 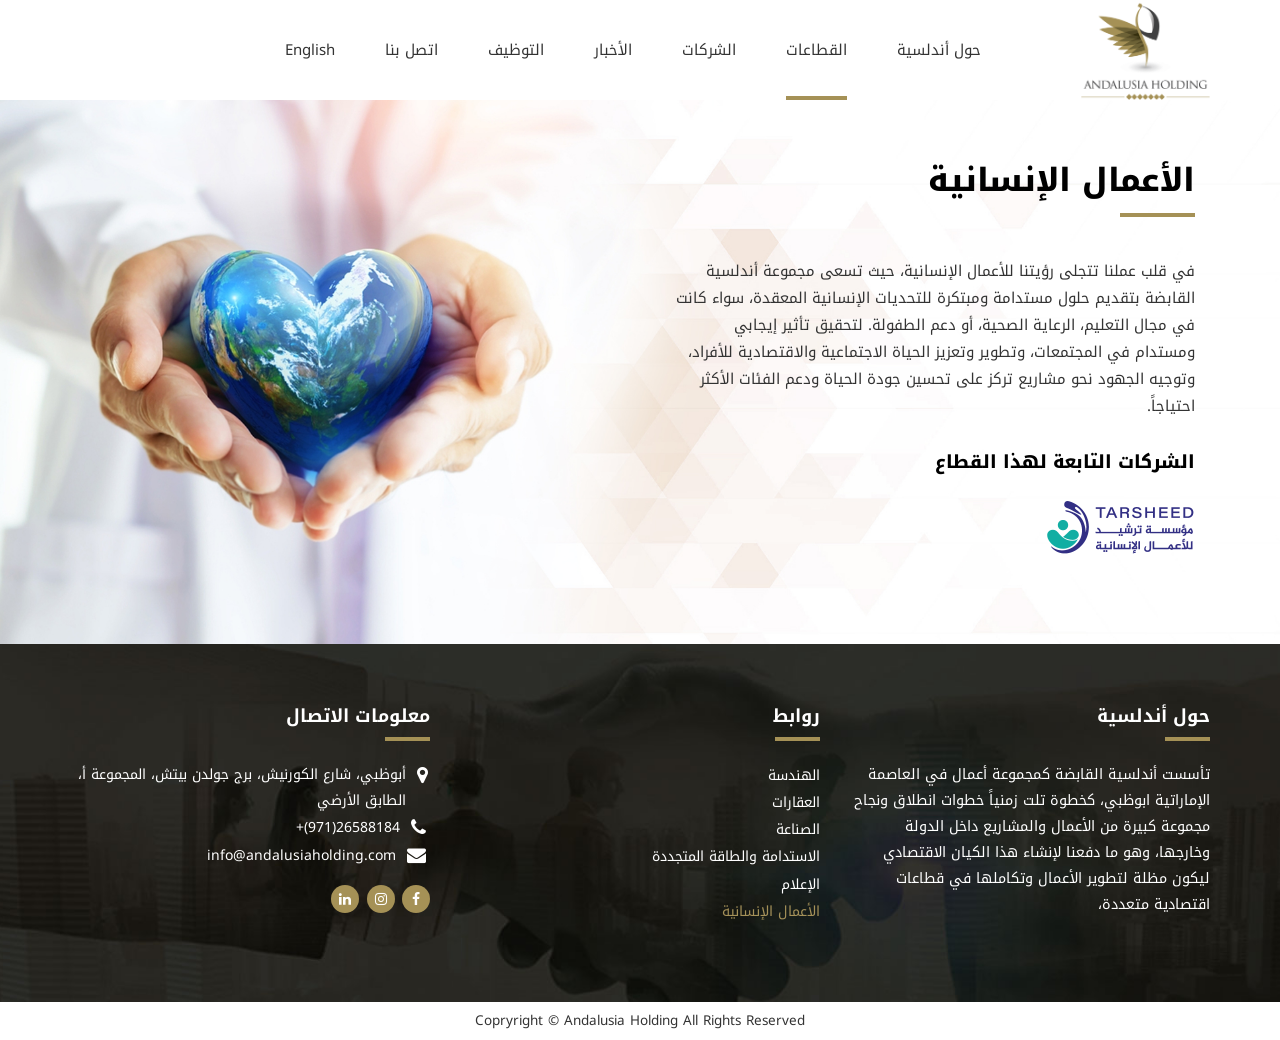 I want to click on القطاعات, so click(x=816, y=50).